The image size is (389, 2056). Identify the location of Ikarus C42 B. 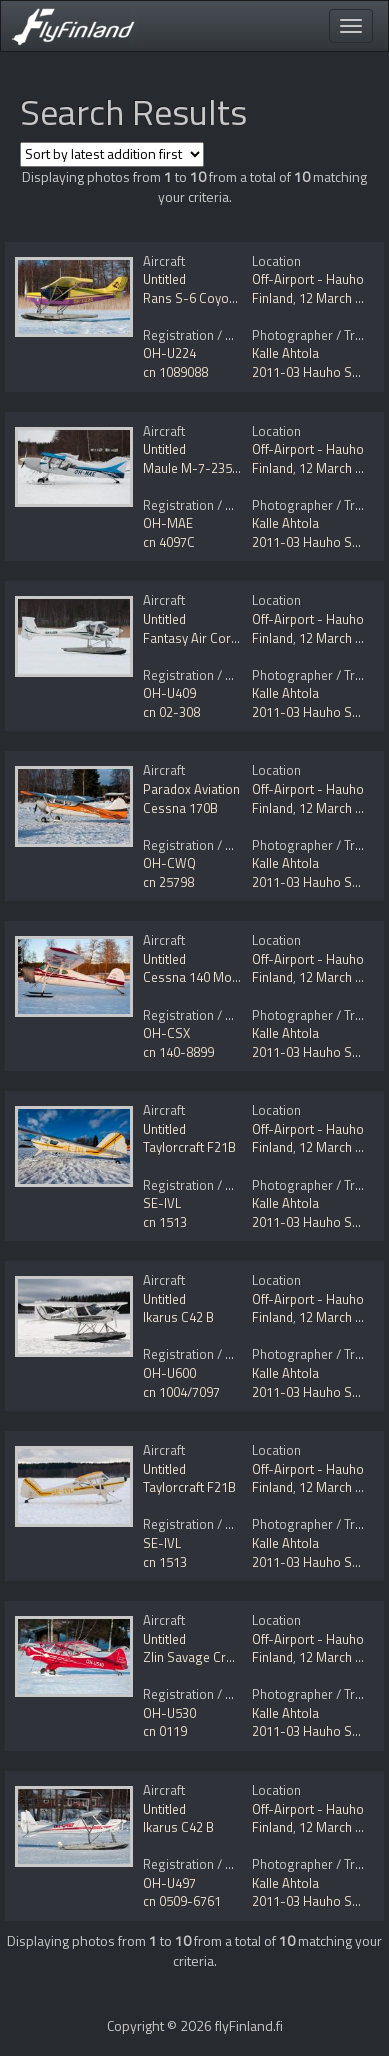
(178, 1317).